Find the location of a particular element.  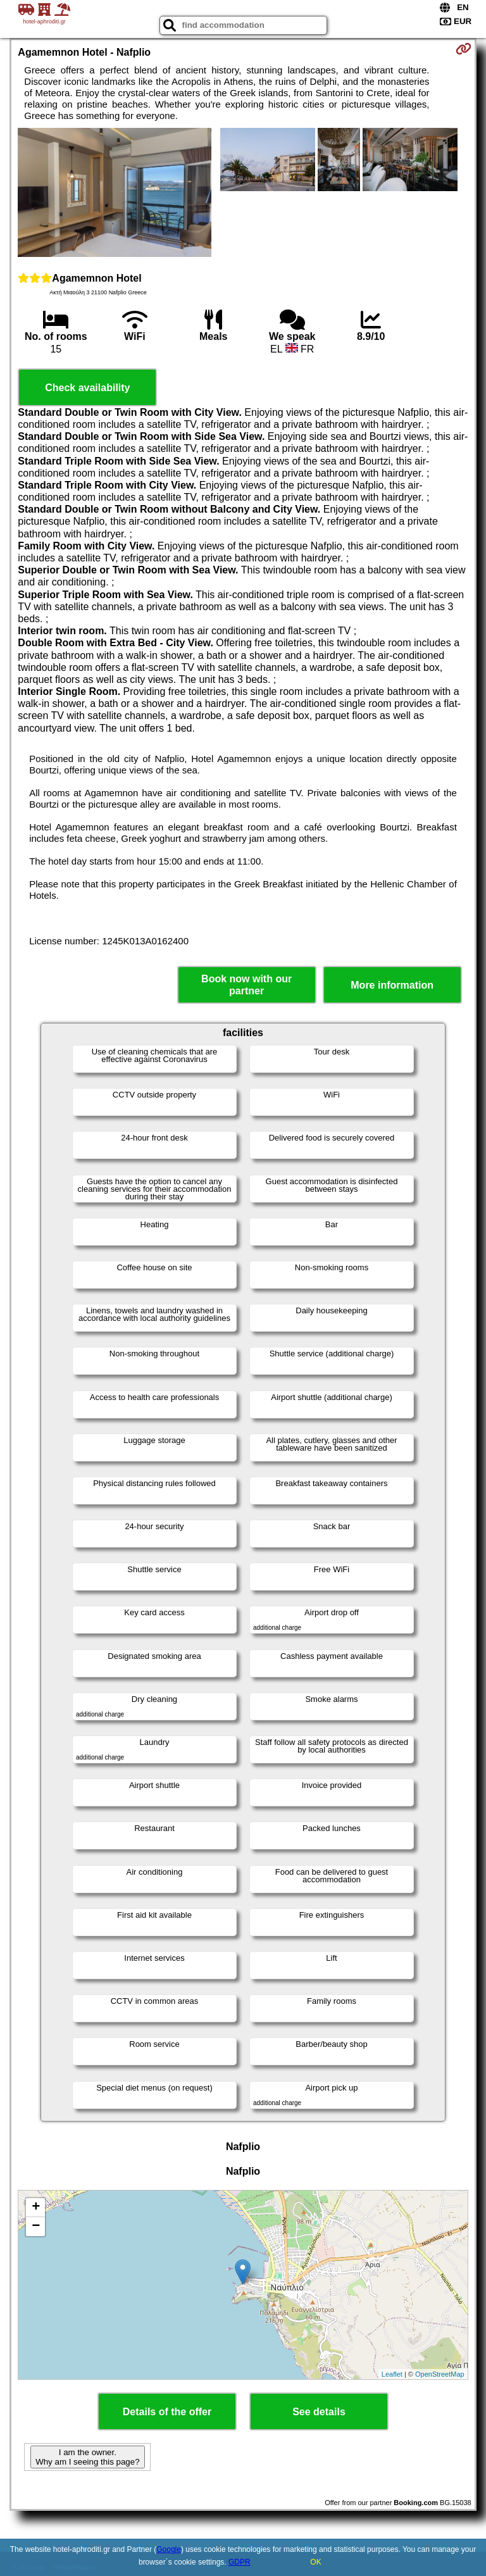

OpenStreetMap is located at coordinates (439, 2374).